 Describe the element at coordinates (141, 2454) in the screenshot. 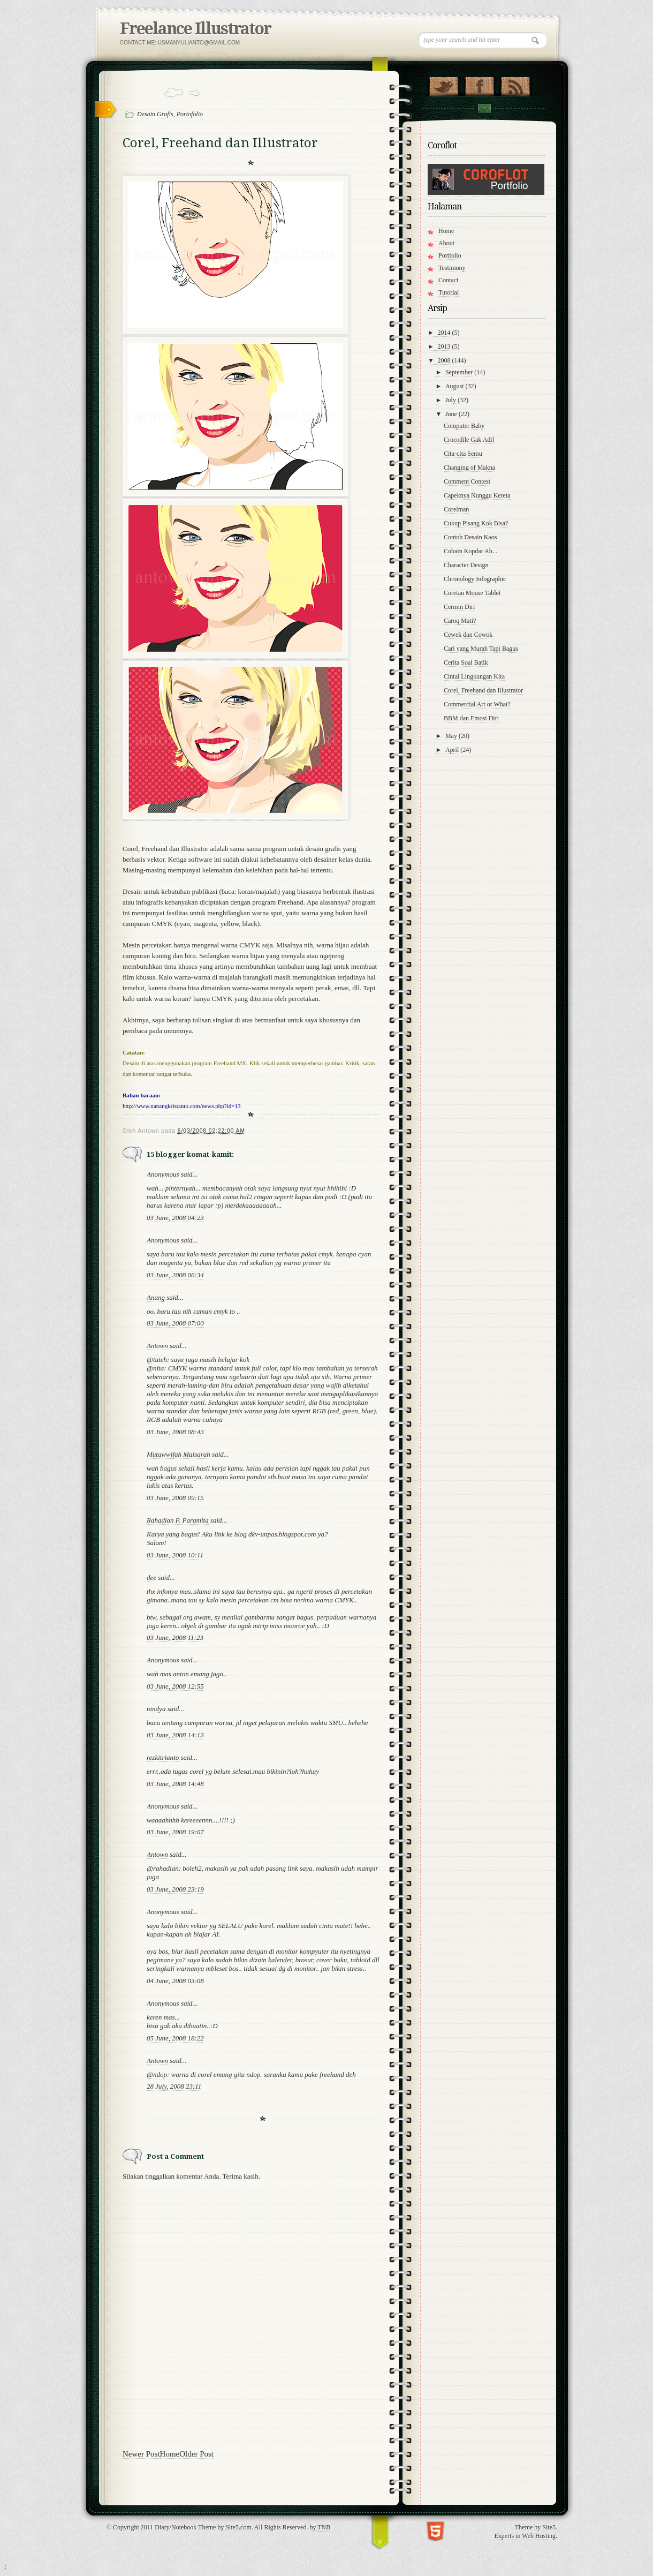

I see `Newer Post` at that location.